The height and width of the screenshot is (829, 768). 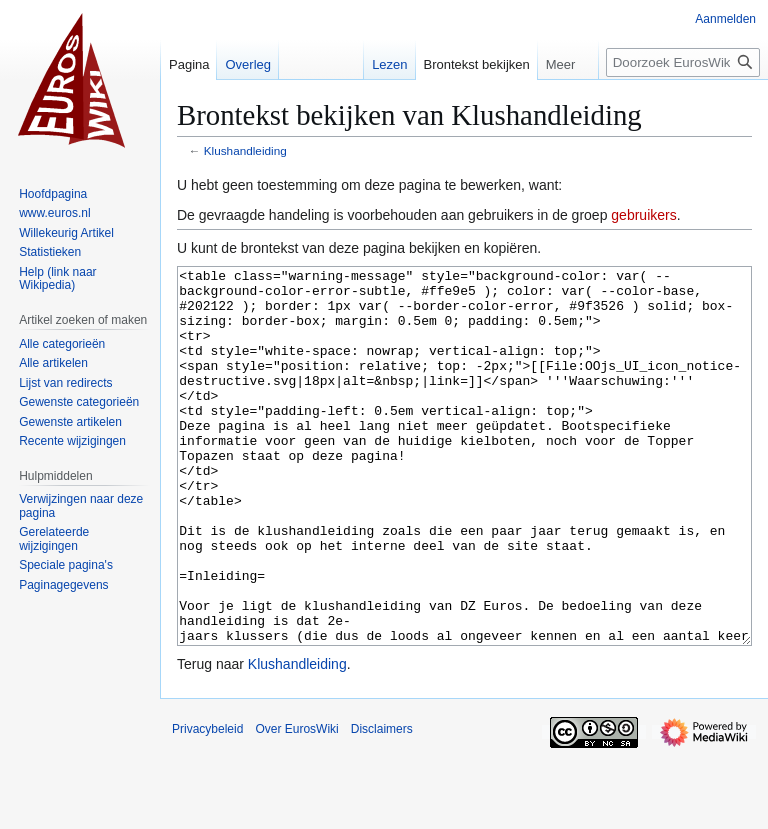 What do you see at coordinates (683, 62) in the screenshot?
I see `[Doorzoek EurosWiki]` at bounding box center [683, 62].